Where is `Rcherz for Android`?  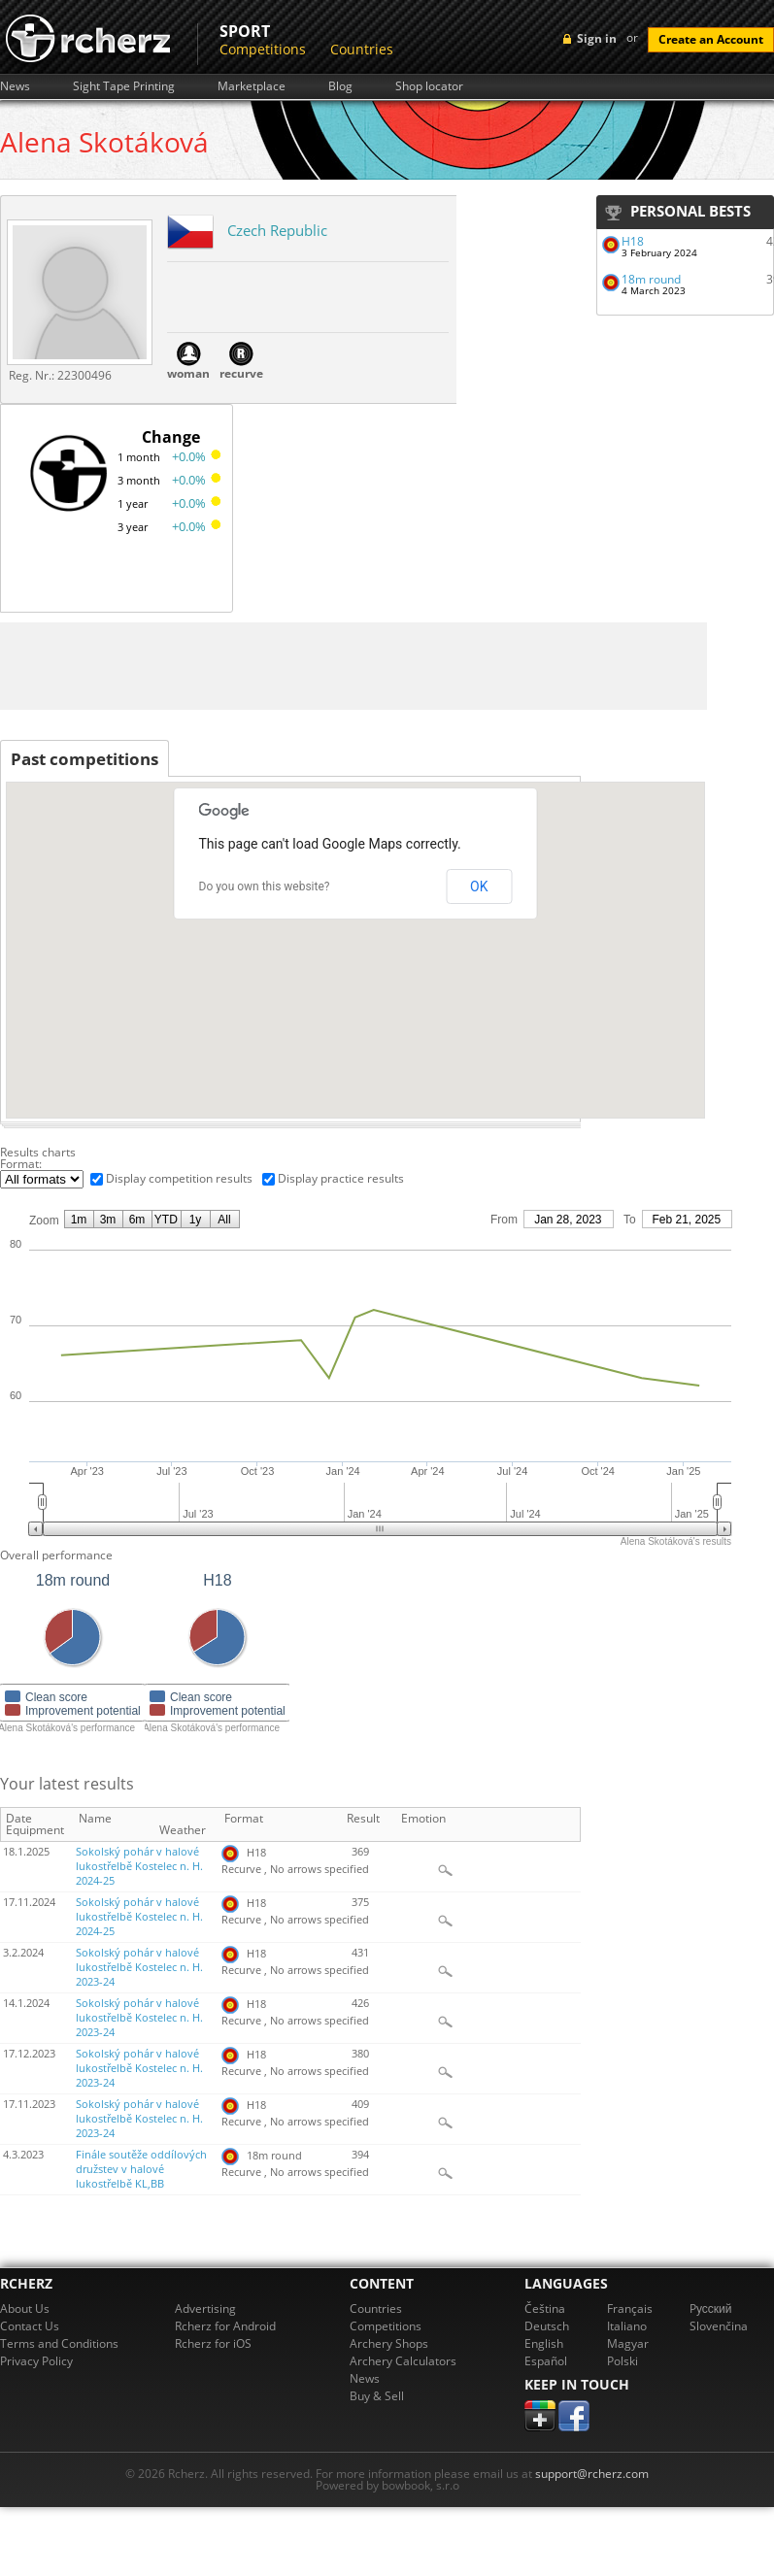
Rcherz for Android is located at coordinates (225, 2326).